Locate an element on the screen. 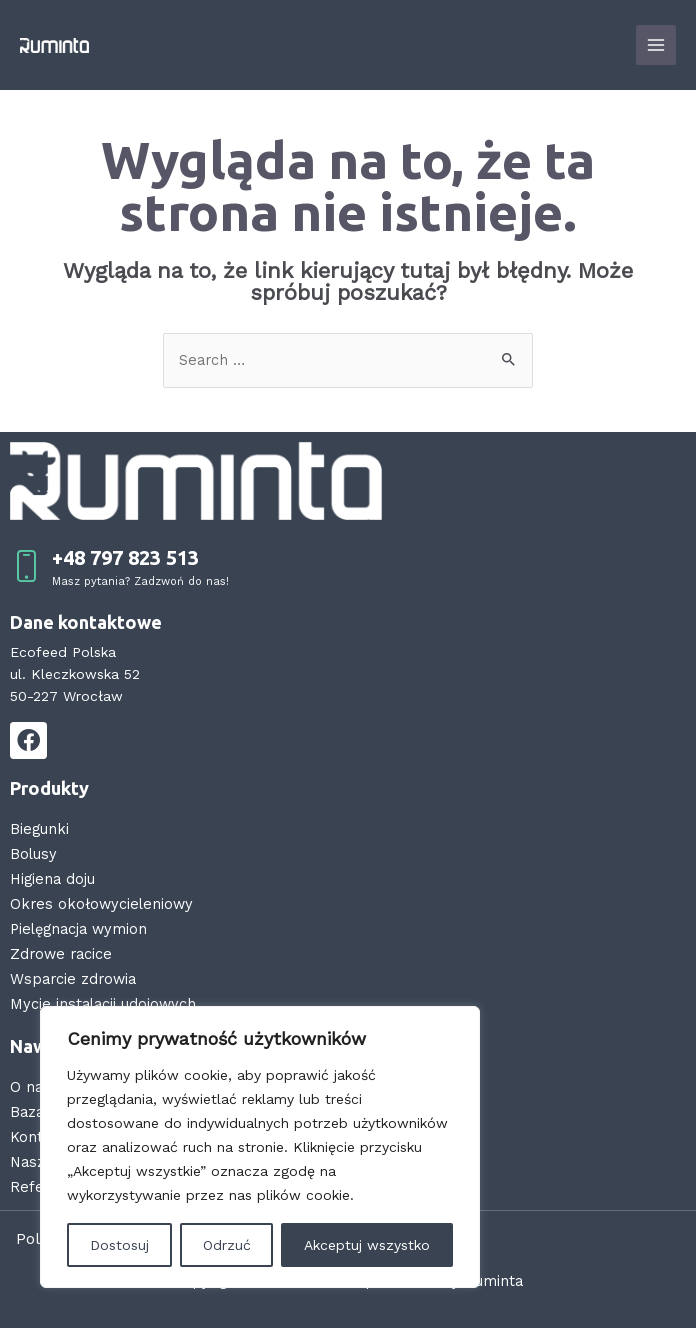 The image size is (696, 1328). Mycie instalacji udojowych is located at coordinates (103, 1004).